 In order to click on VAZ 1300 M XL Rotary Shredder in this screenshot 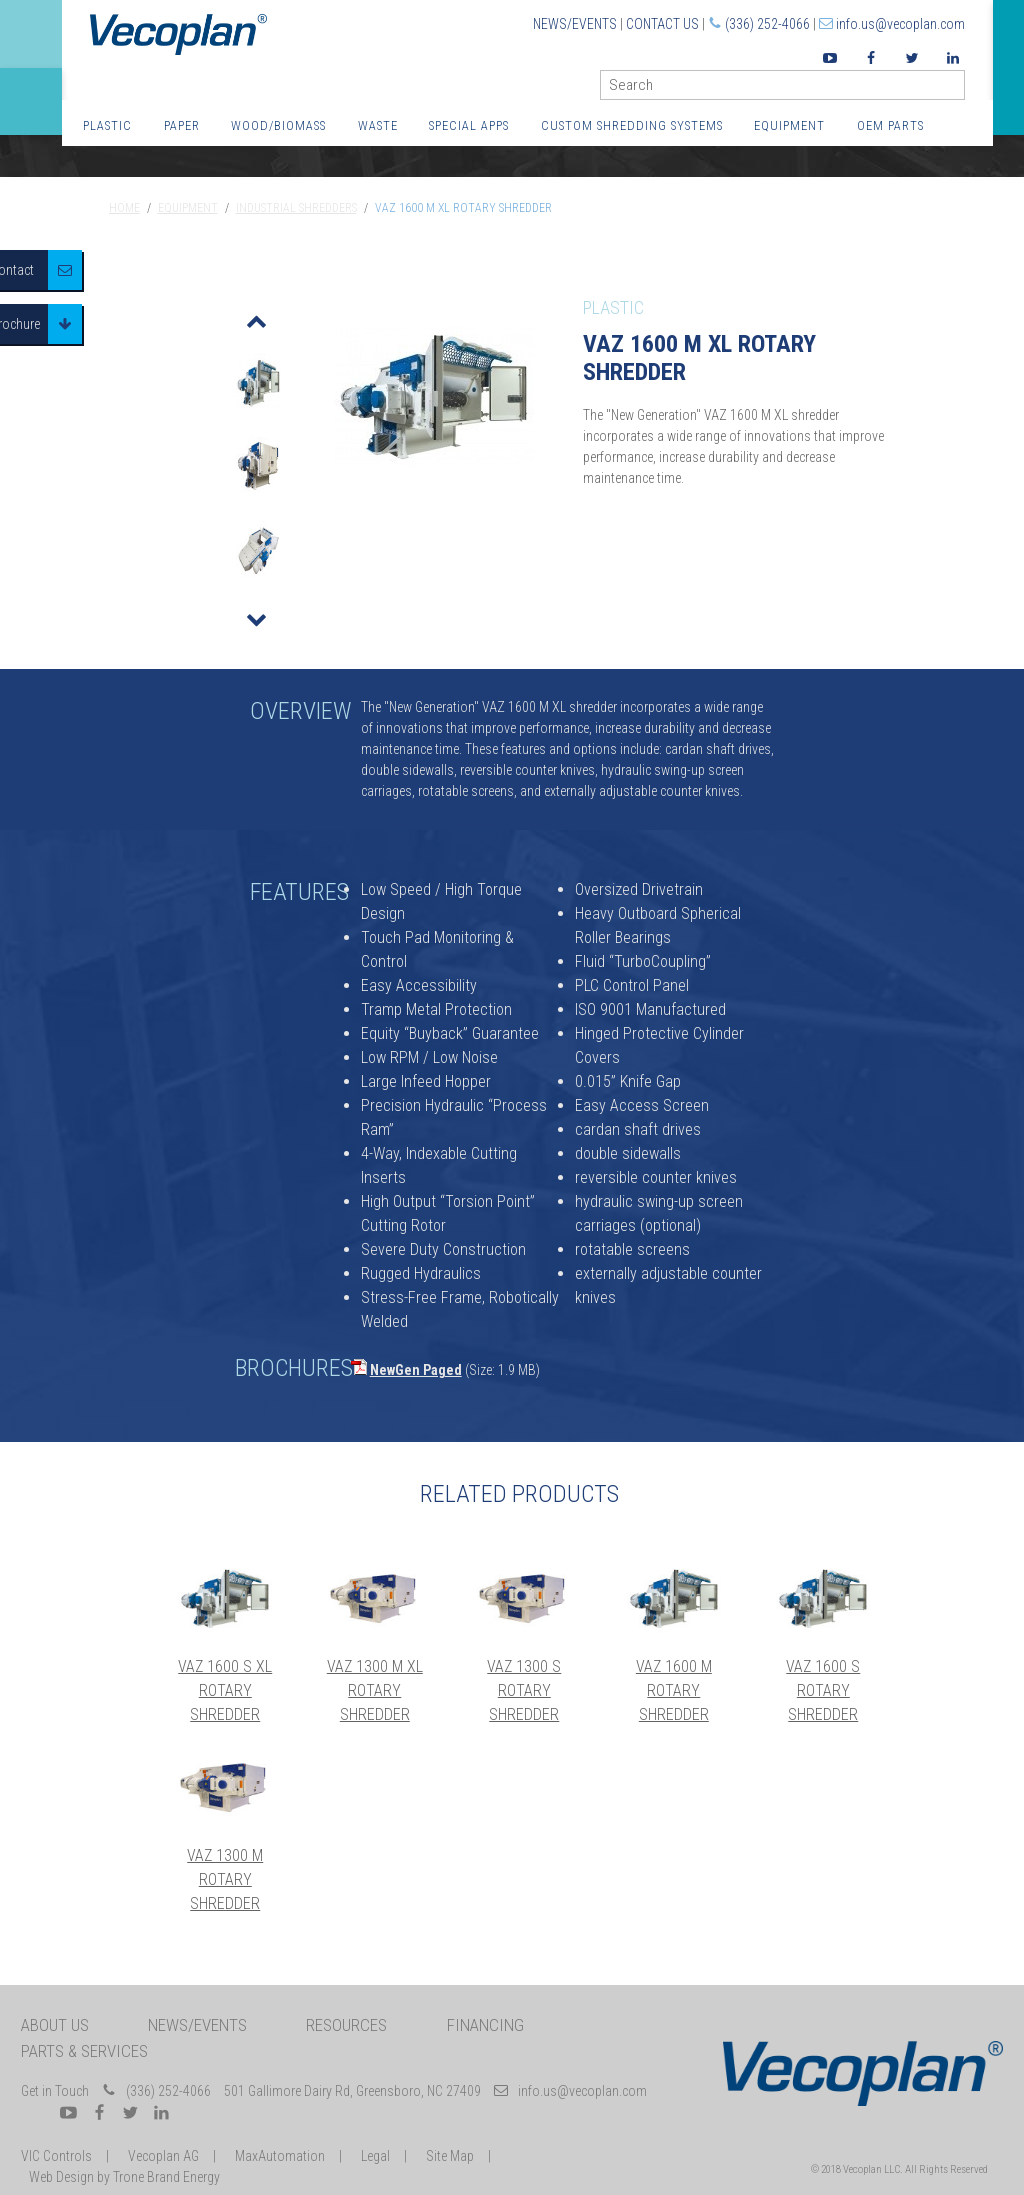, I will do `click(375, 1690)`.